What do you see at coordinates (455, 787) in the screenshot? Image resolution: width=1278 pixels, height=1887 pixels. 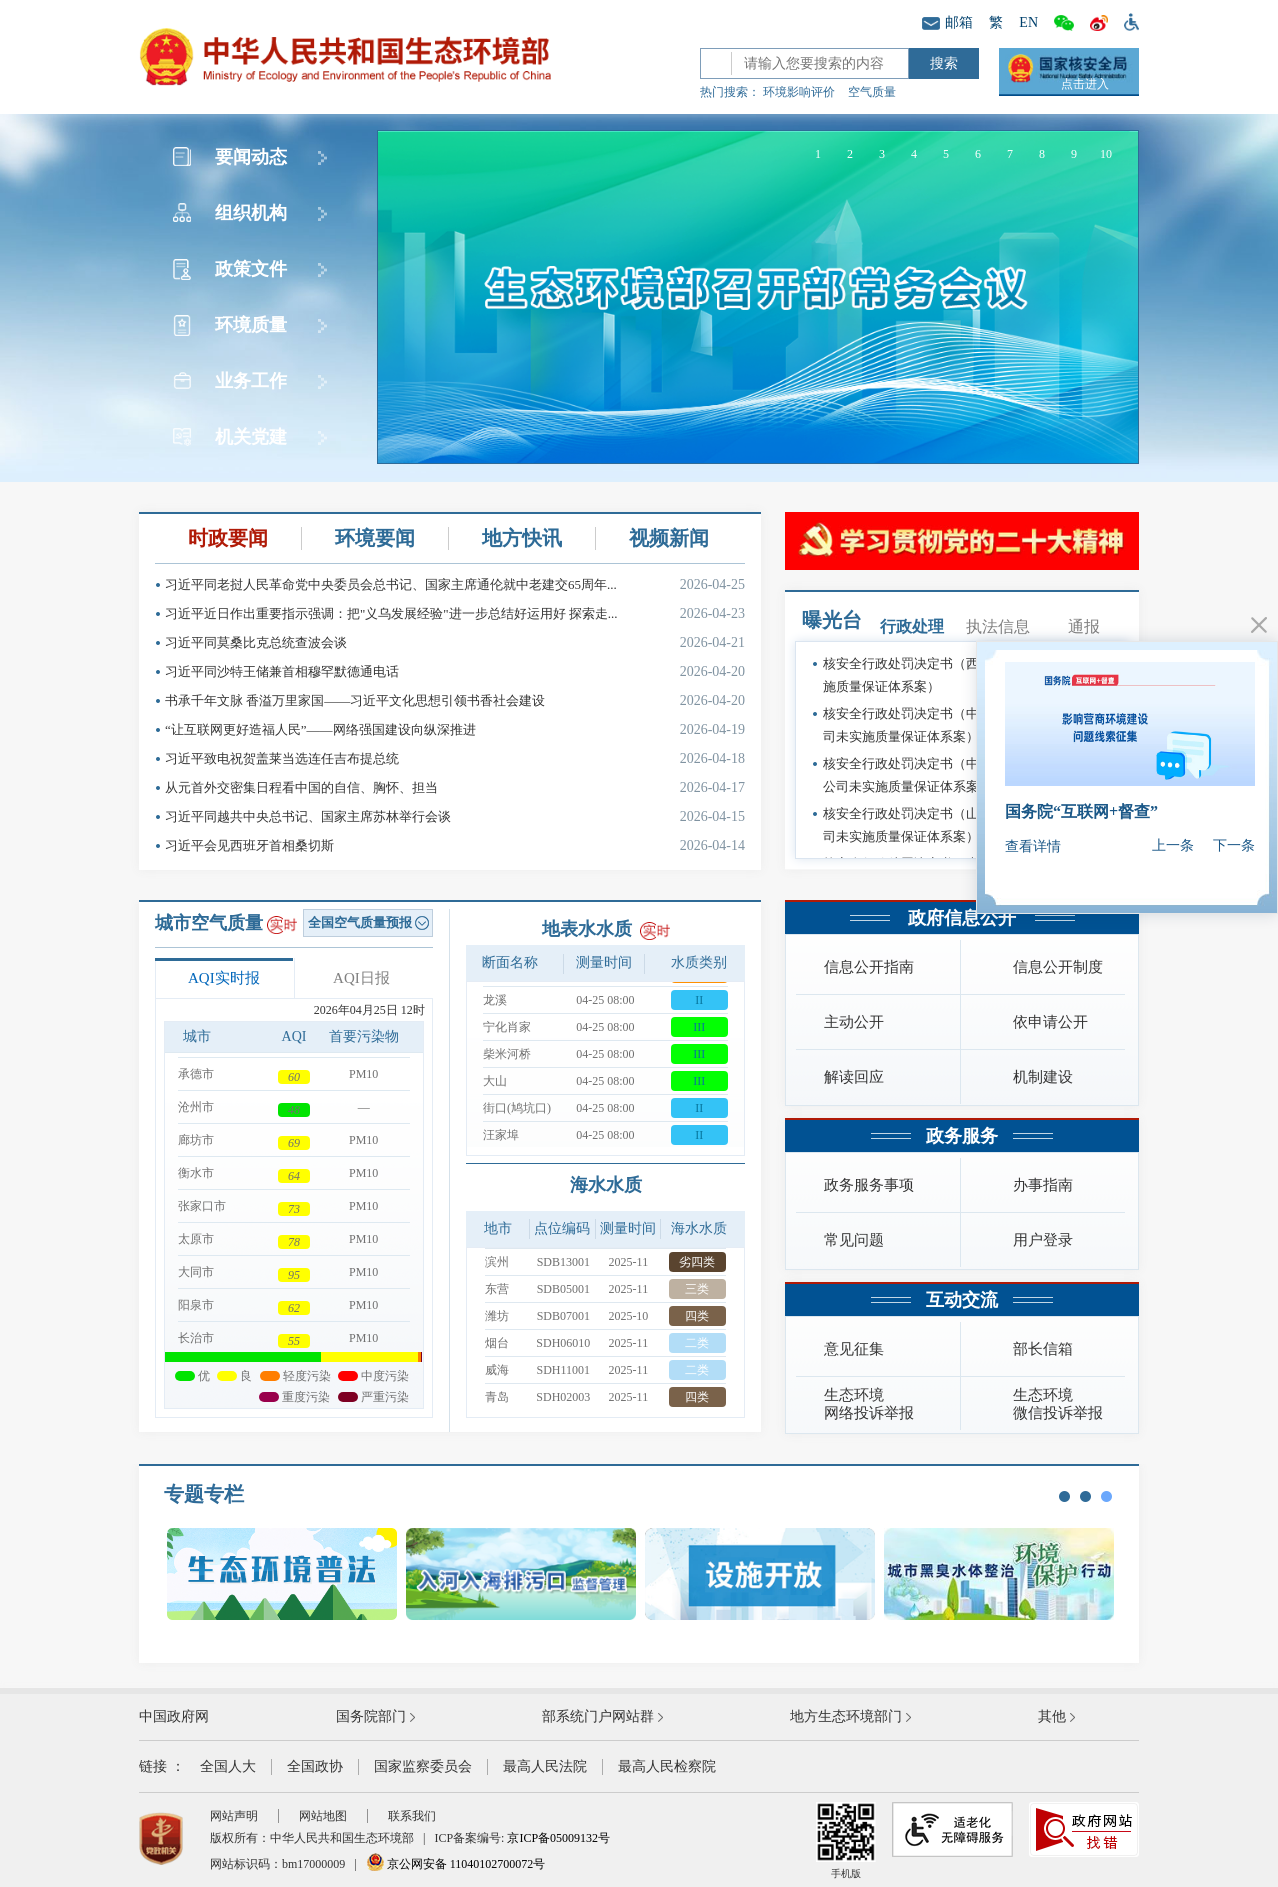 I see `从元首外交密集日程看中国的自信、胸怀、担当` at bounding box center [455, 787].